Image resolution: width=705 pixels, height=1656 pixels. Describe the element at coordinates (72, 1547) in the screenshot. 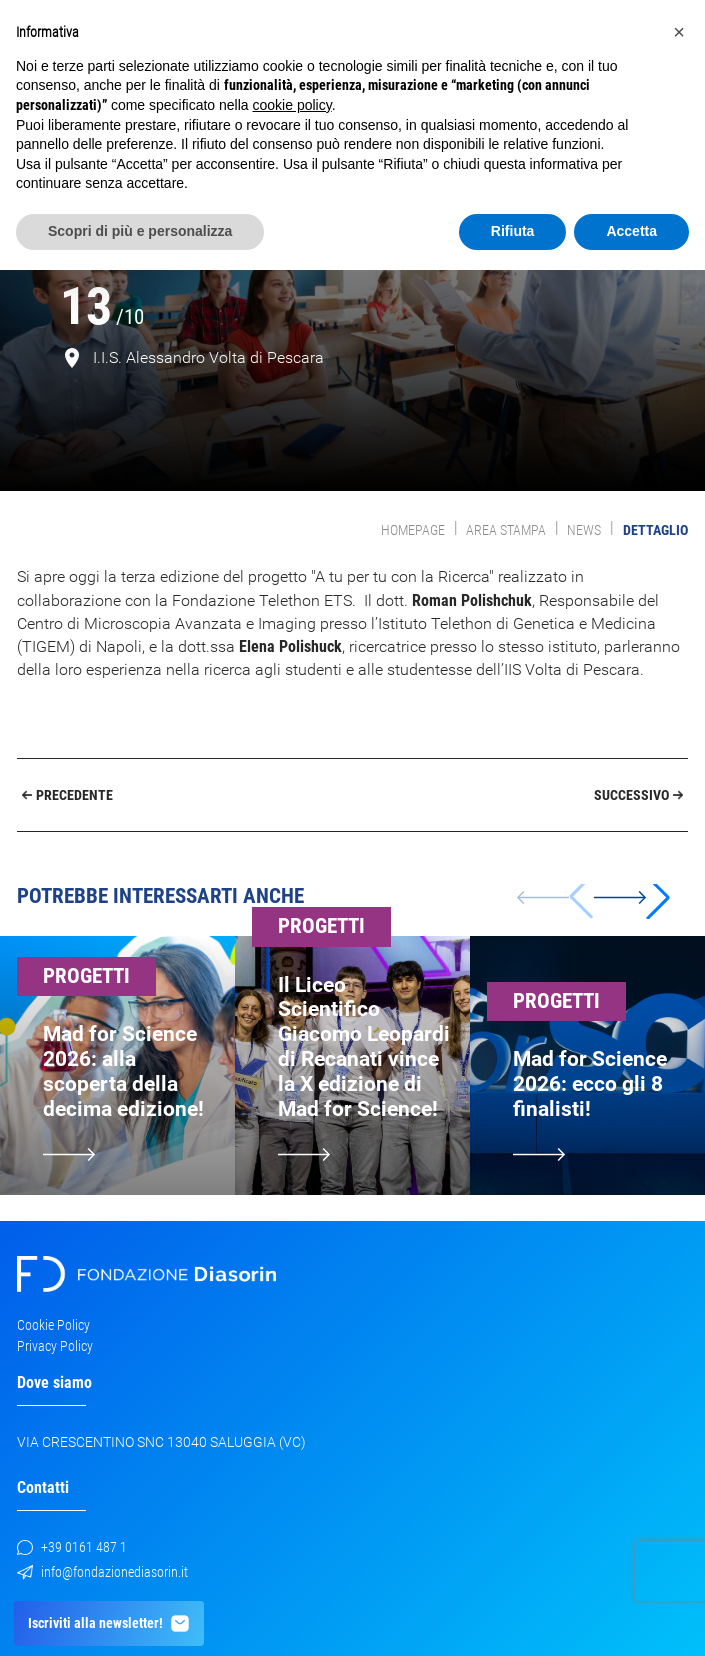

I see `+39 0161 487 1` at that location.